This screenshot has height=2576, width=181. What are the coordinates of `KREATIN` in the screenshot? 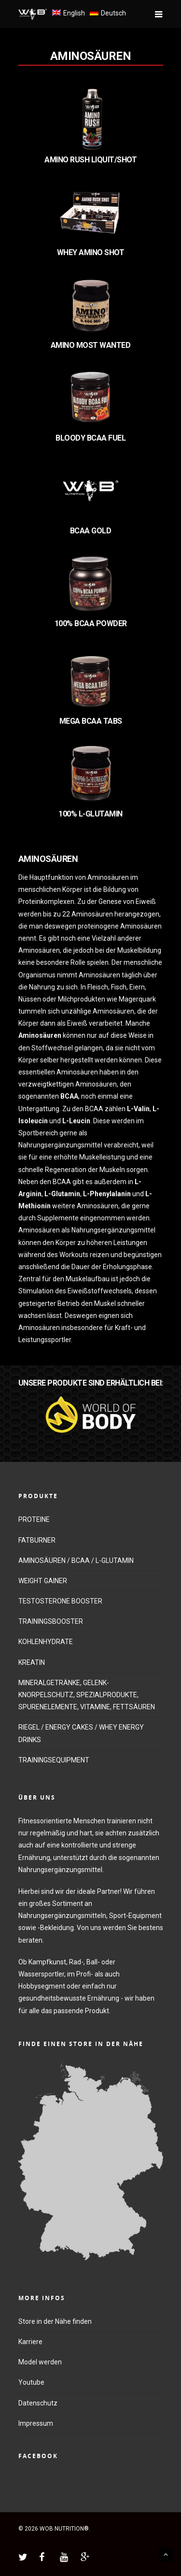 It's located at (31, 1662).